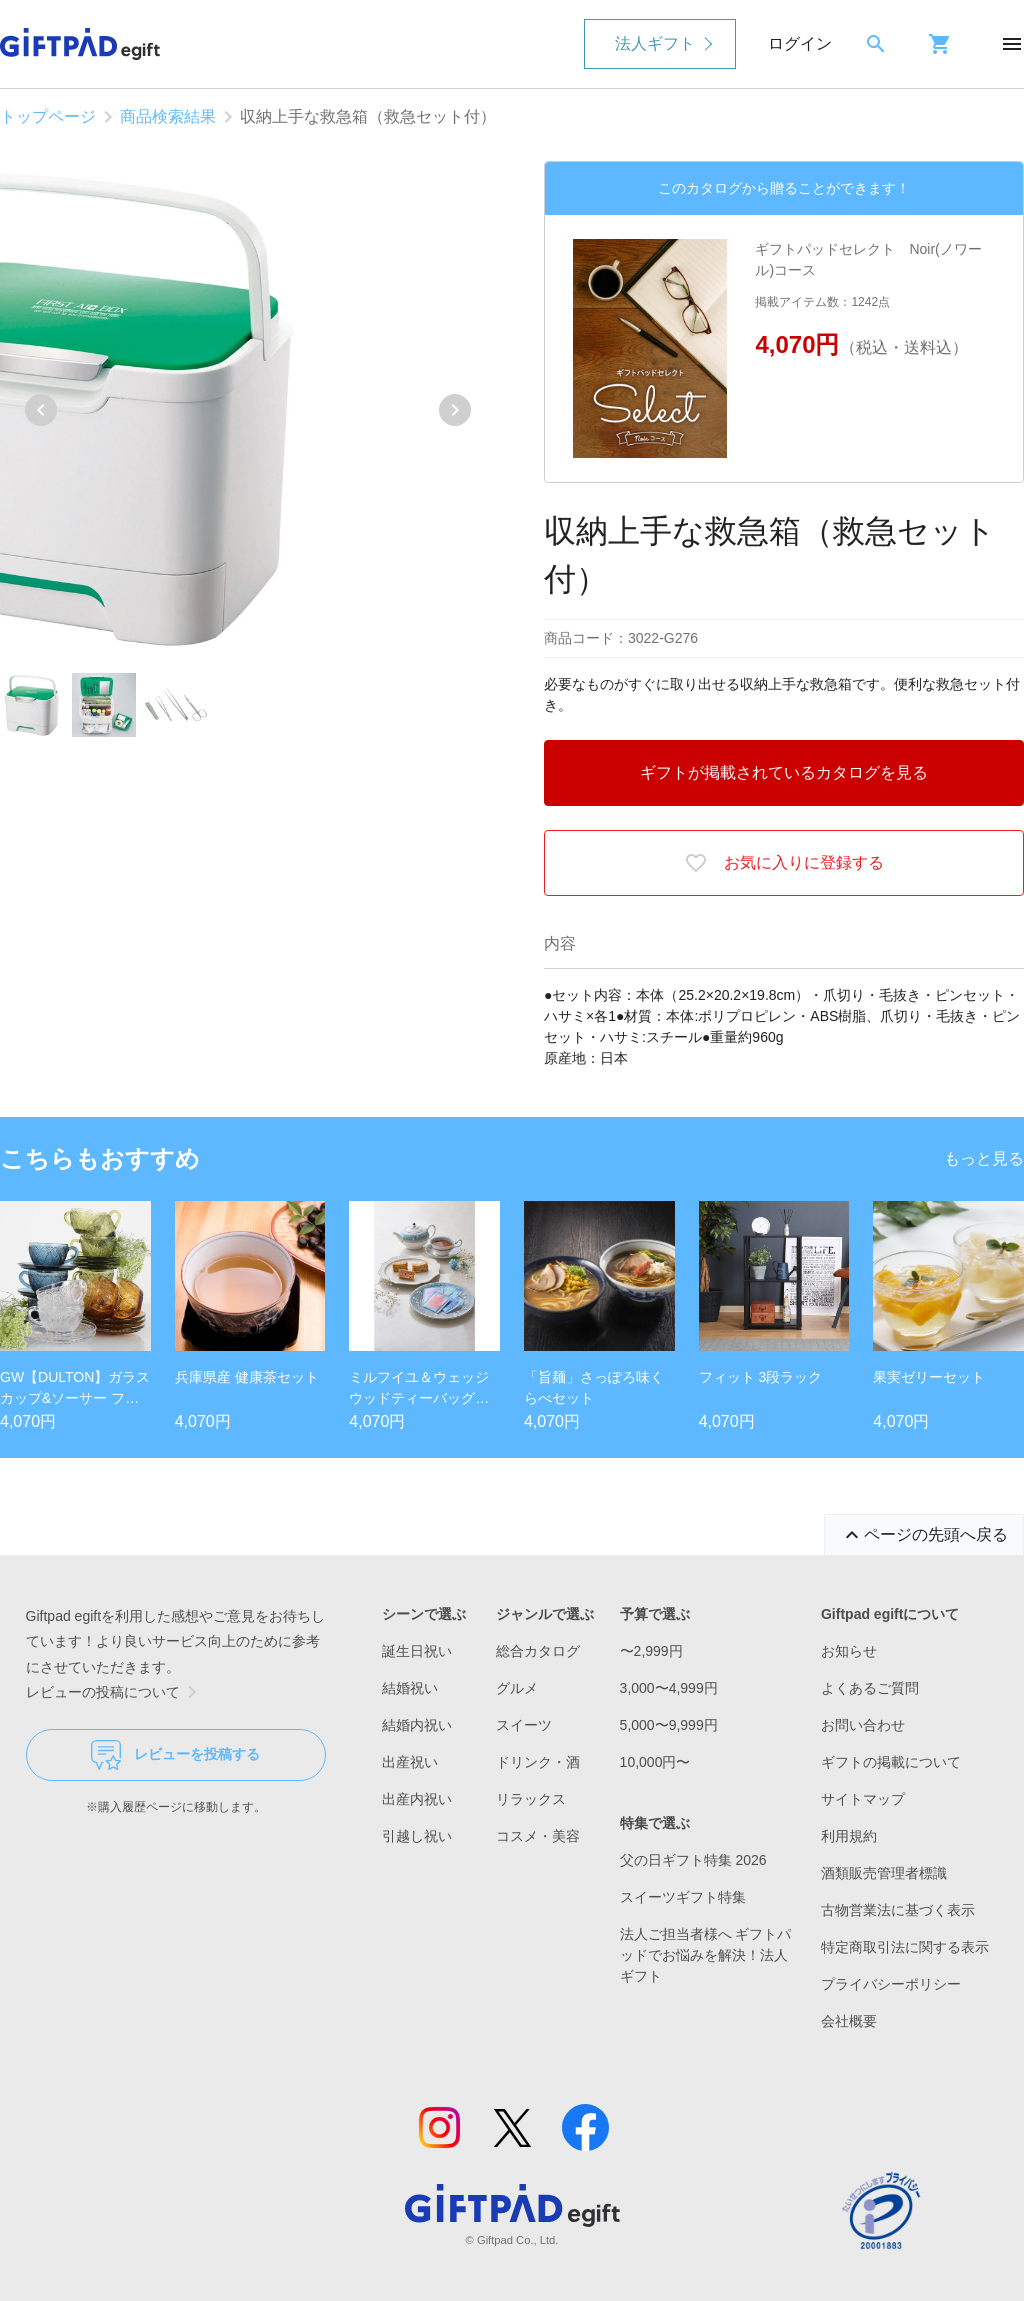 The image size is (1024, 2301). Describe the element at coordinates (683, 1897) in the screenshot. I see `スイーツギフト特集` at that location.